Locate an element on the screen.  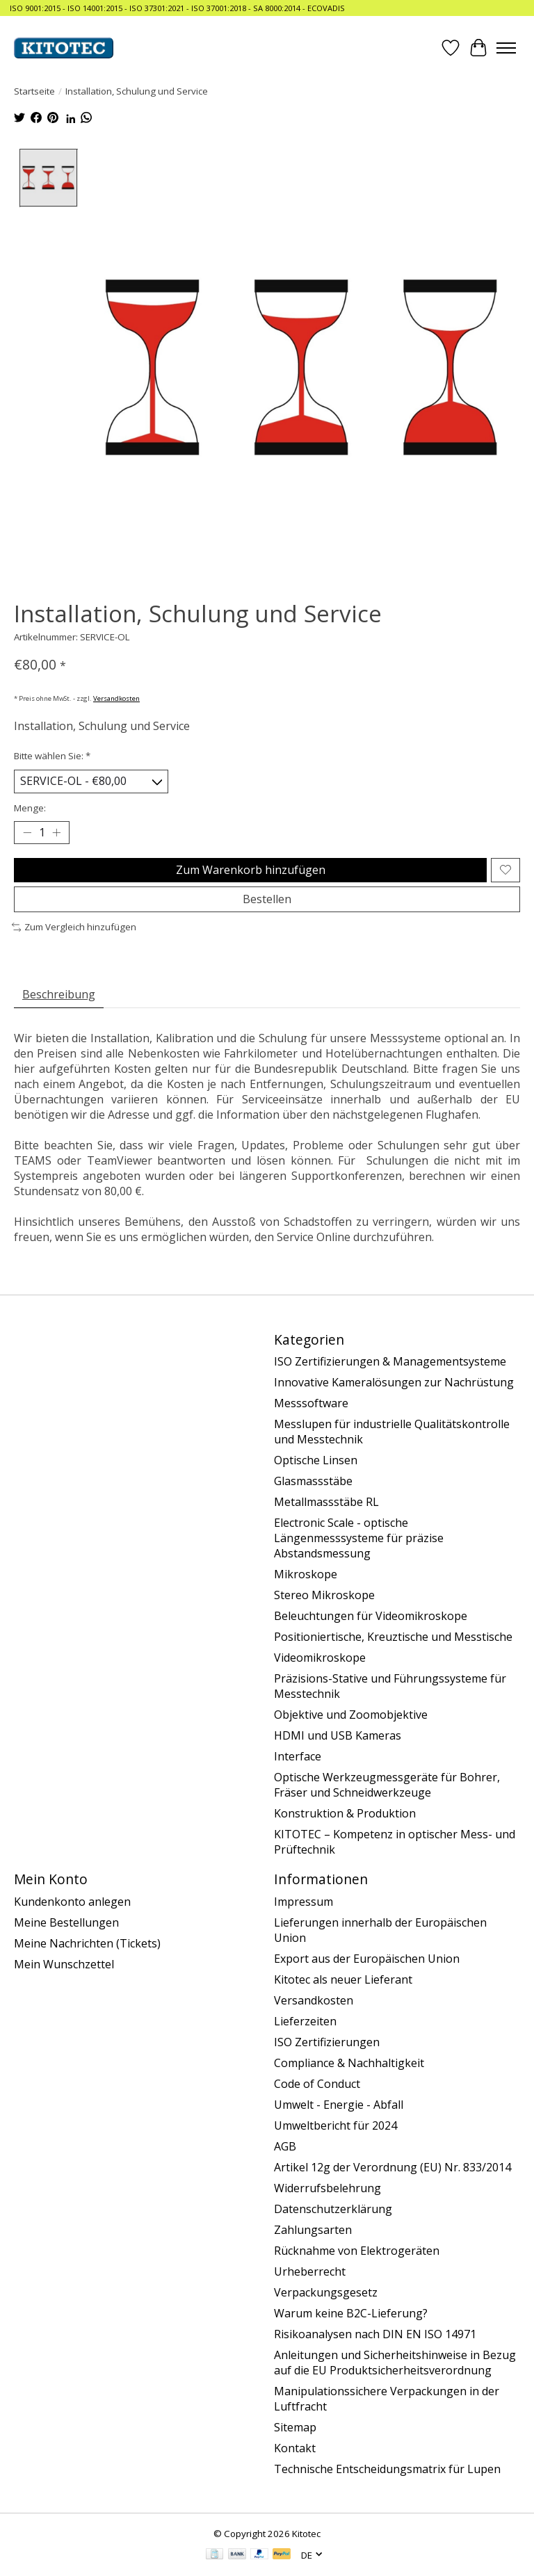
Messsoftware is located at coordinates (311, 1403).